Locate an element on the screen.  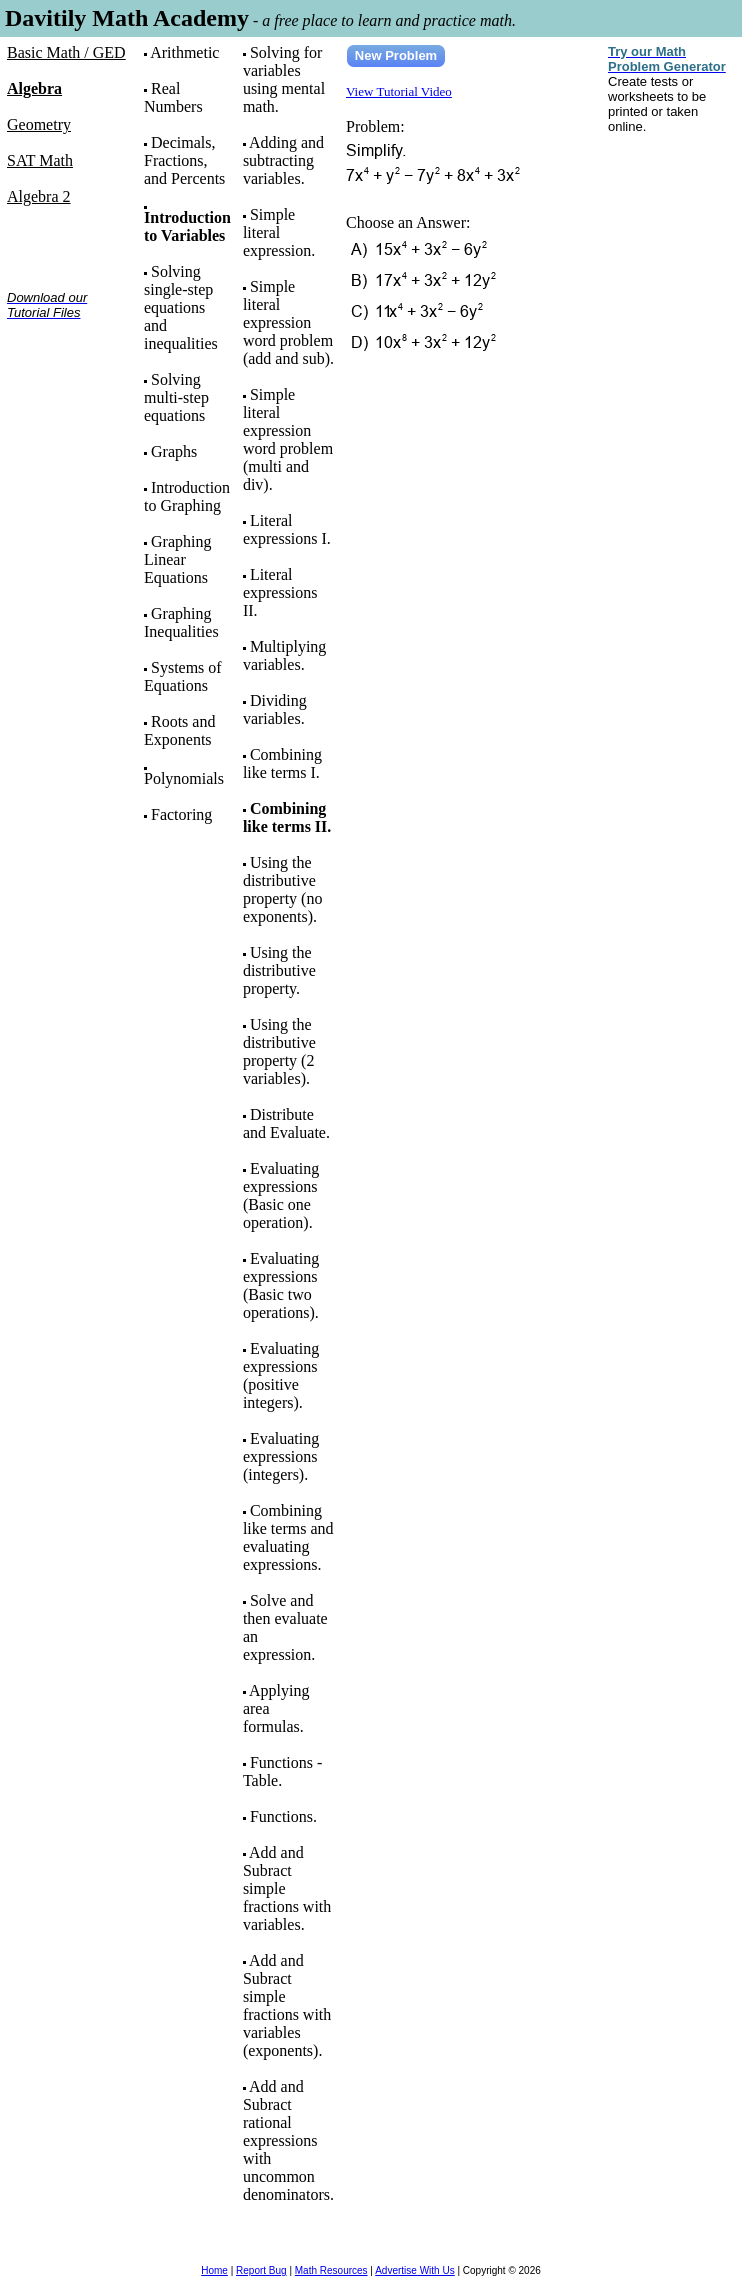
Using the distributive property (2 variables). is located at coordinates (279, 1051).